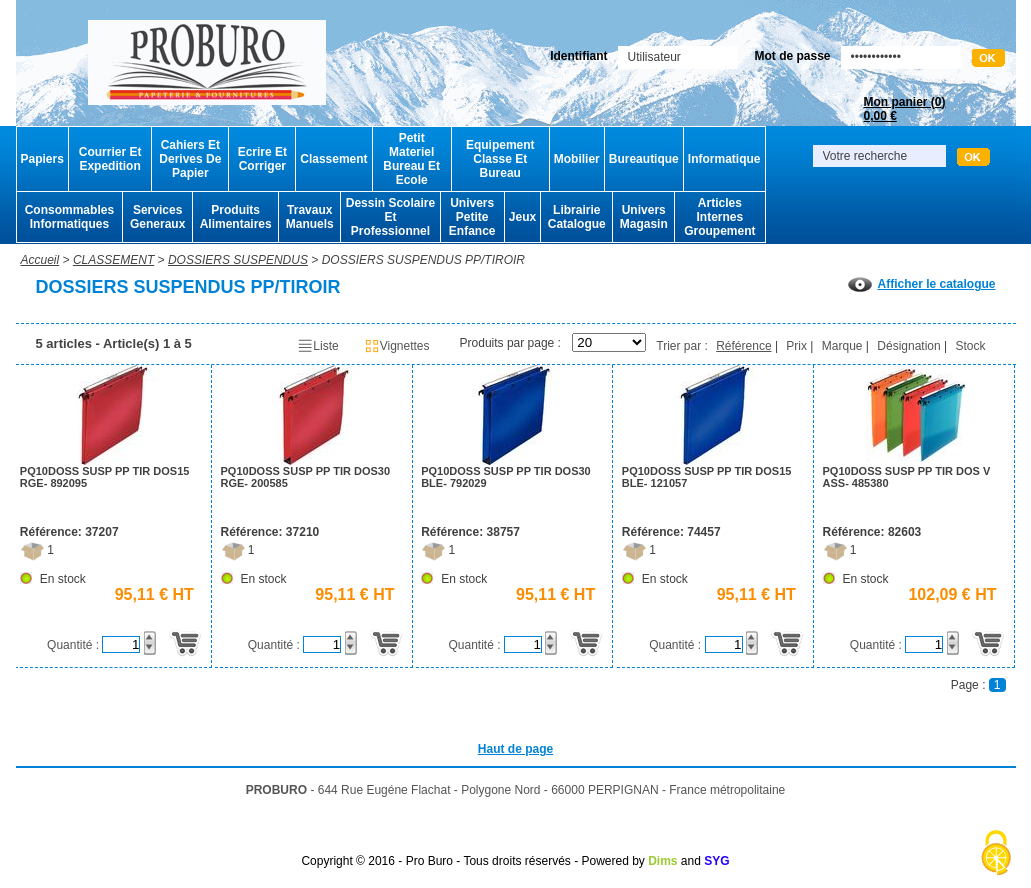  Describe the element at coordinates (40, 260) in the screenshot. I see `Accueil` at that location.